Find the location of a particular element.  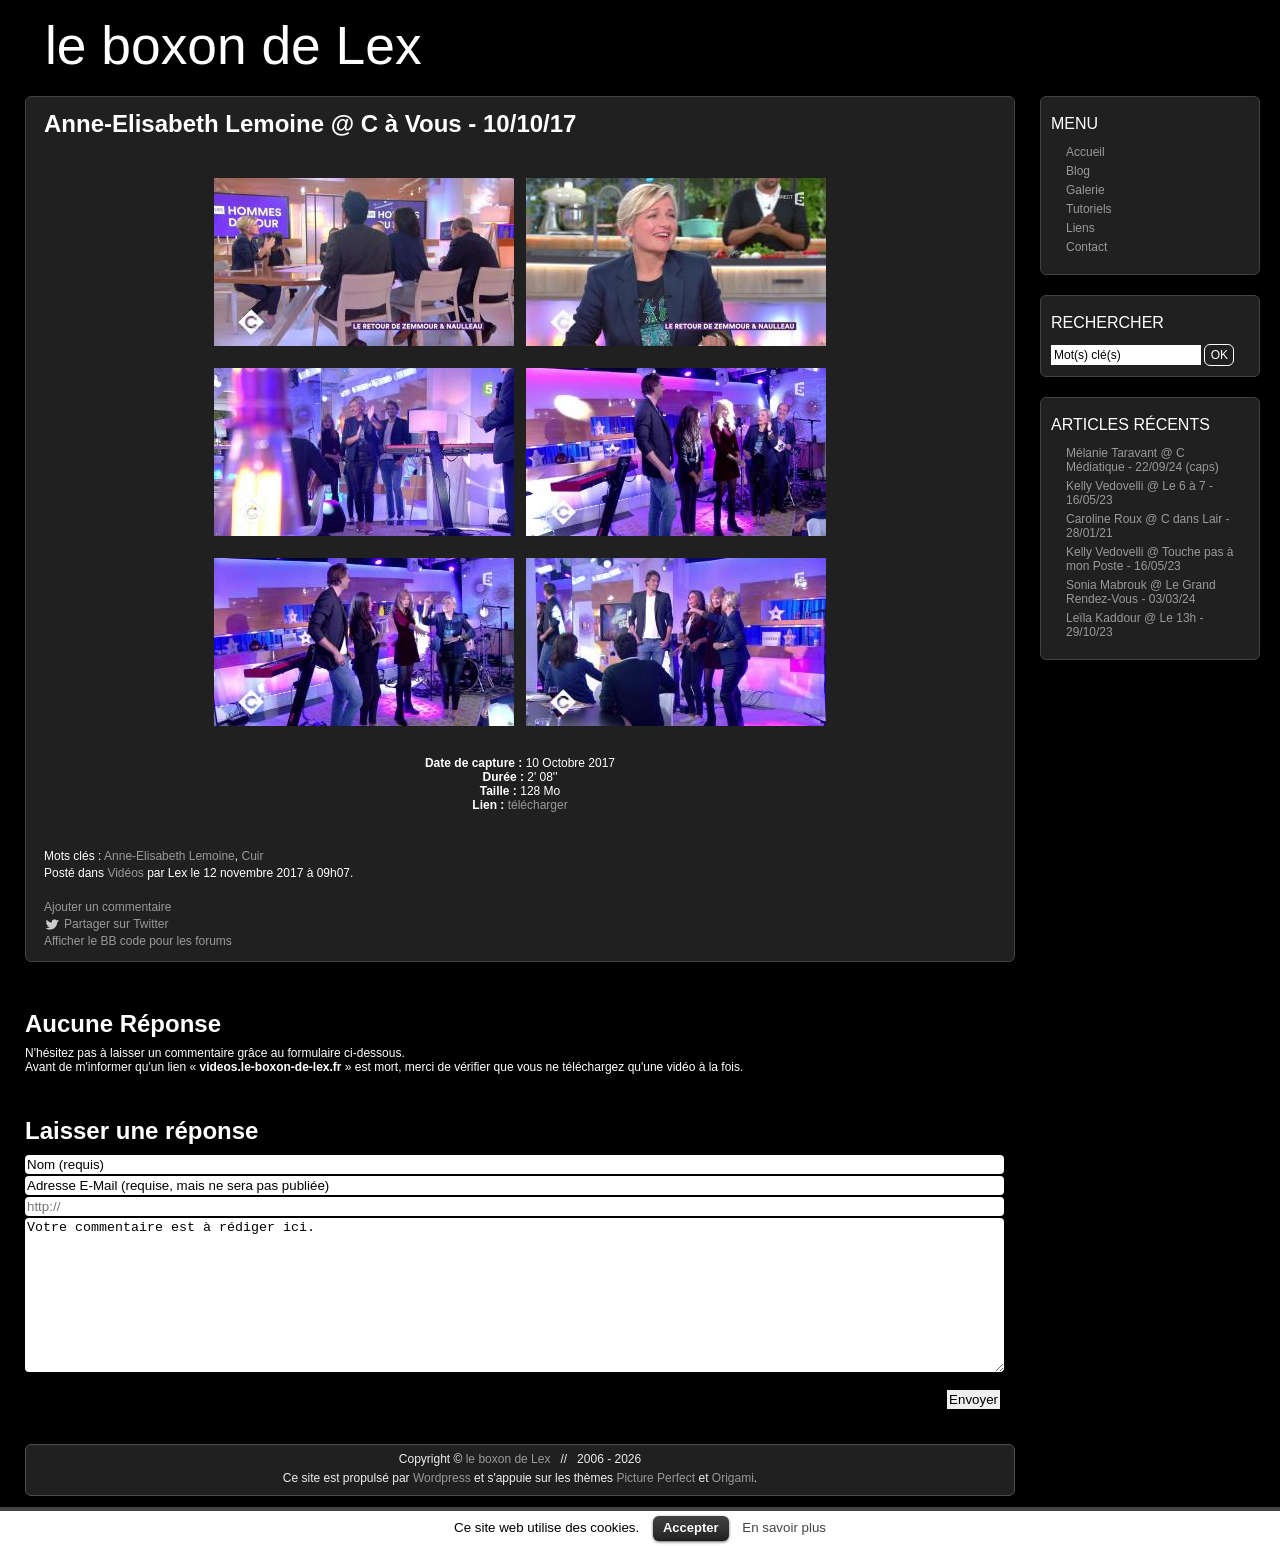

Cuir is located at coordinates (252, 856).